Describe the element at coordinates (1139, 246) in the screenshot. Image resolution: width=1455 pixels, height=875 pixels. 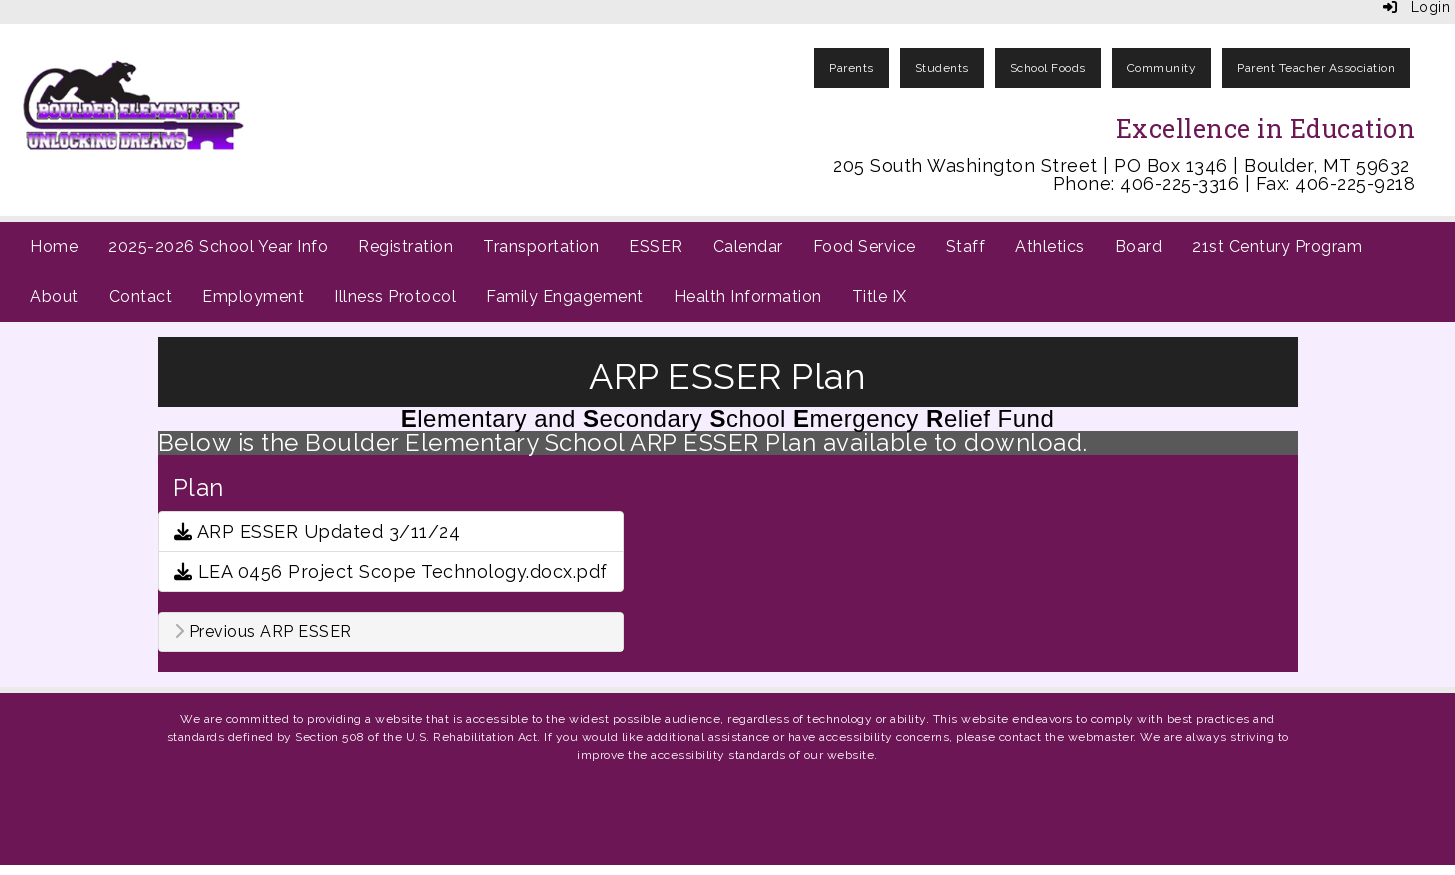
I see `Board` at that location.